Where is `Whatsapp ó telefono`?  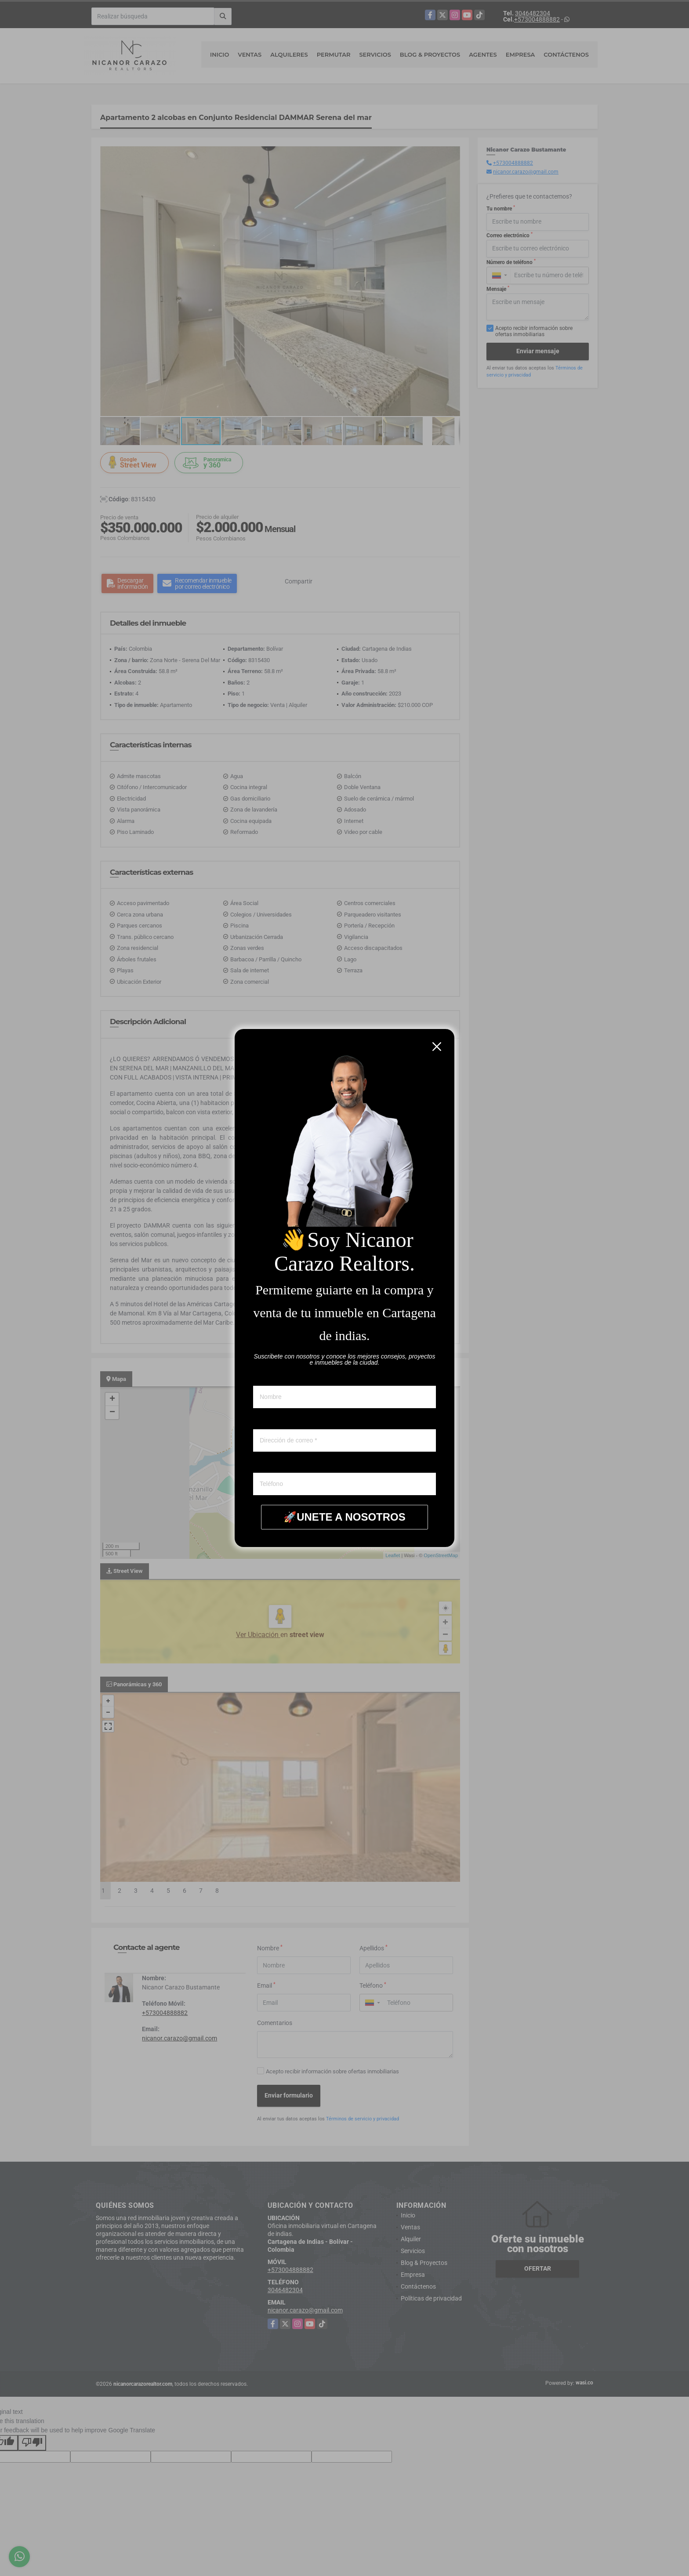
Whatsapp ó telefono is located at coordinates (280, 1464).